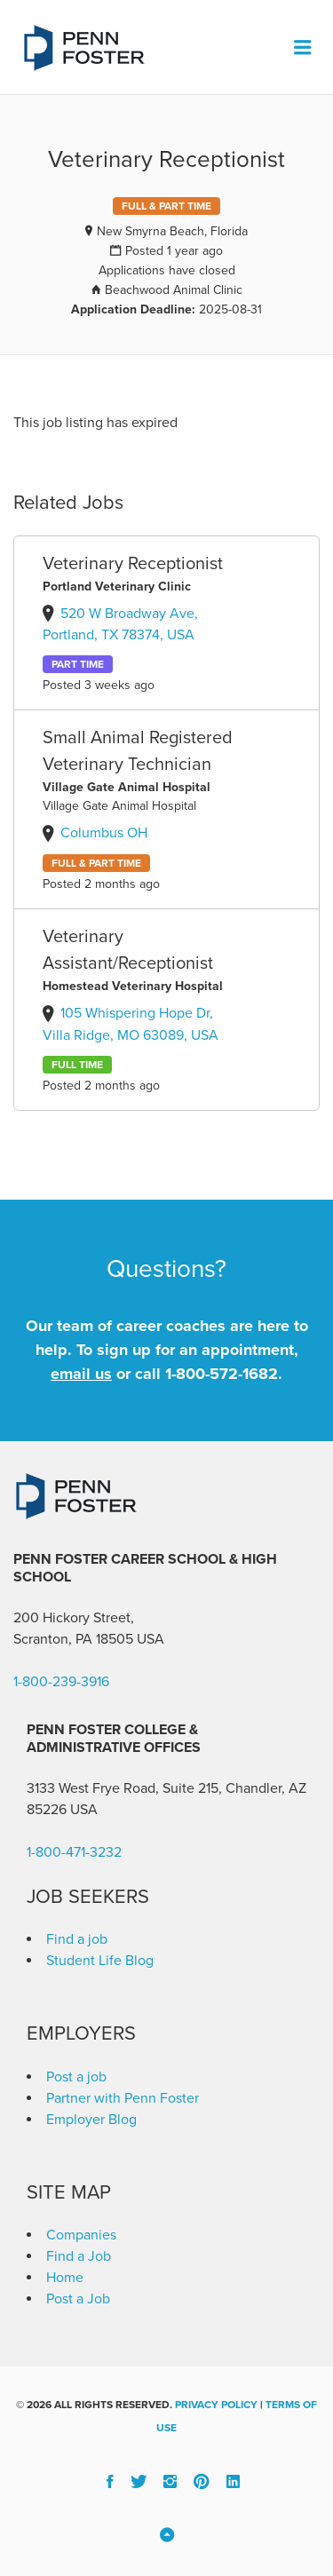 The width and height of the screenshot is (333, 2576). What do you see at coordinates (76, 2077) in the screenshot?
I see `Post a job` at bounding box center [76, 2077].